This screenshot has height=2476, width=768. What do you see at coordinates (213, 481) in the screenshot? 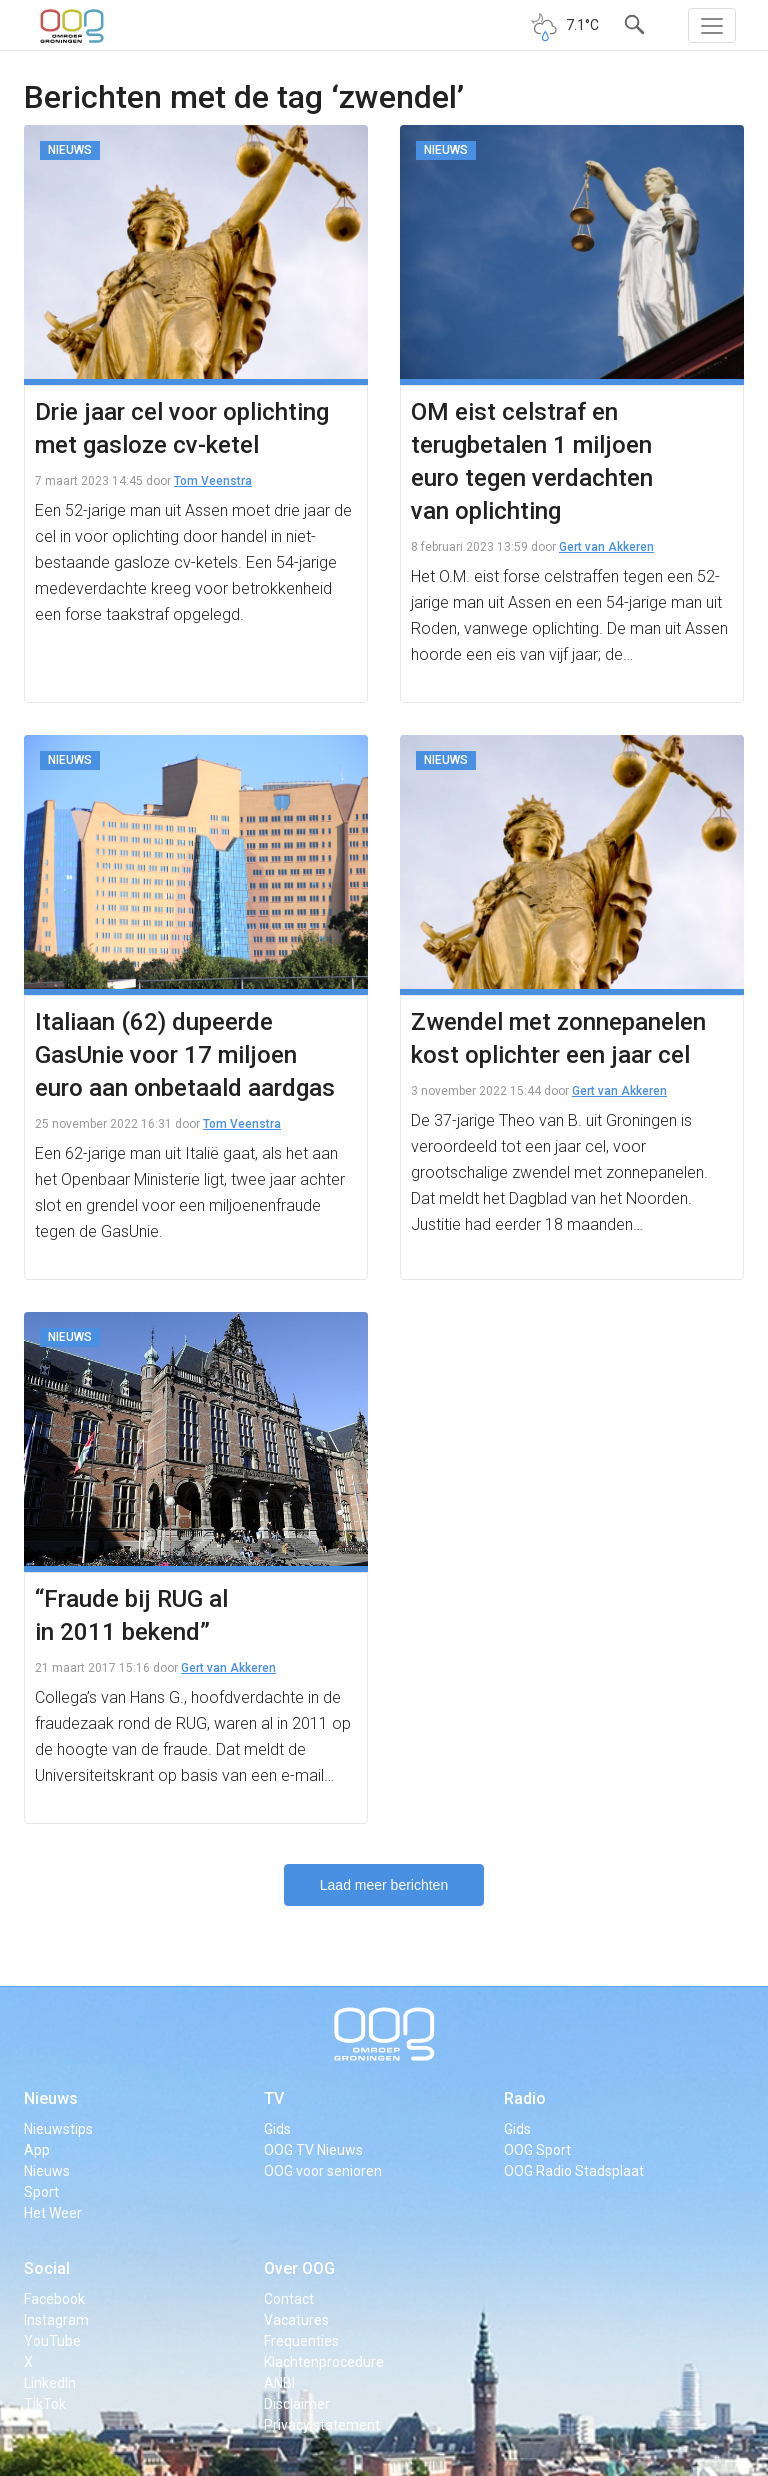
I see `Tom Veenstra` at bounding box center [213, 481].